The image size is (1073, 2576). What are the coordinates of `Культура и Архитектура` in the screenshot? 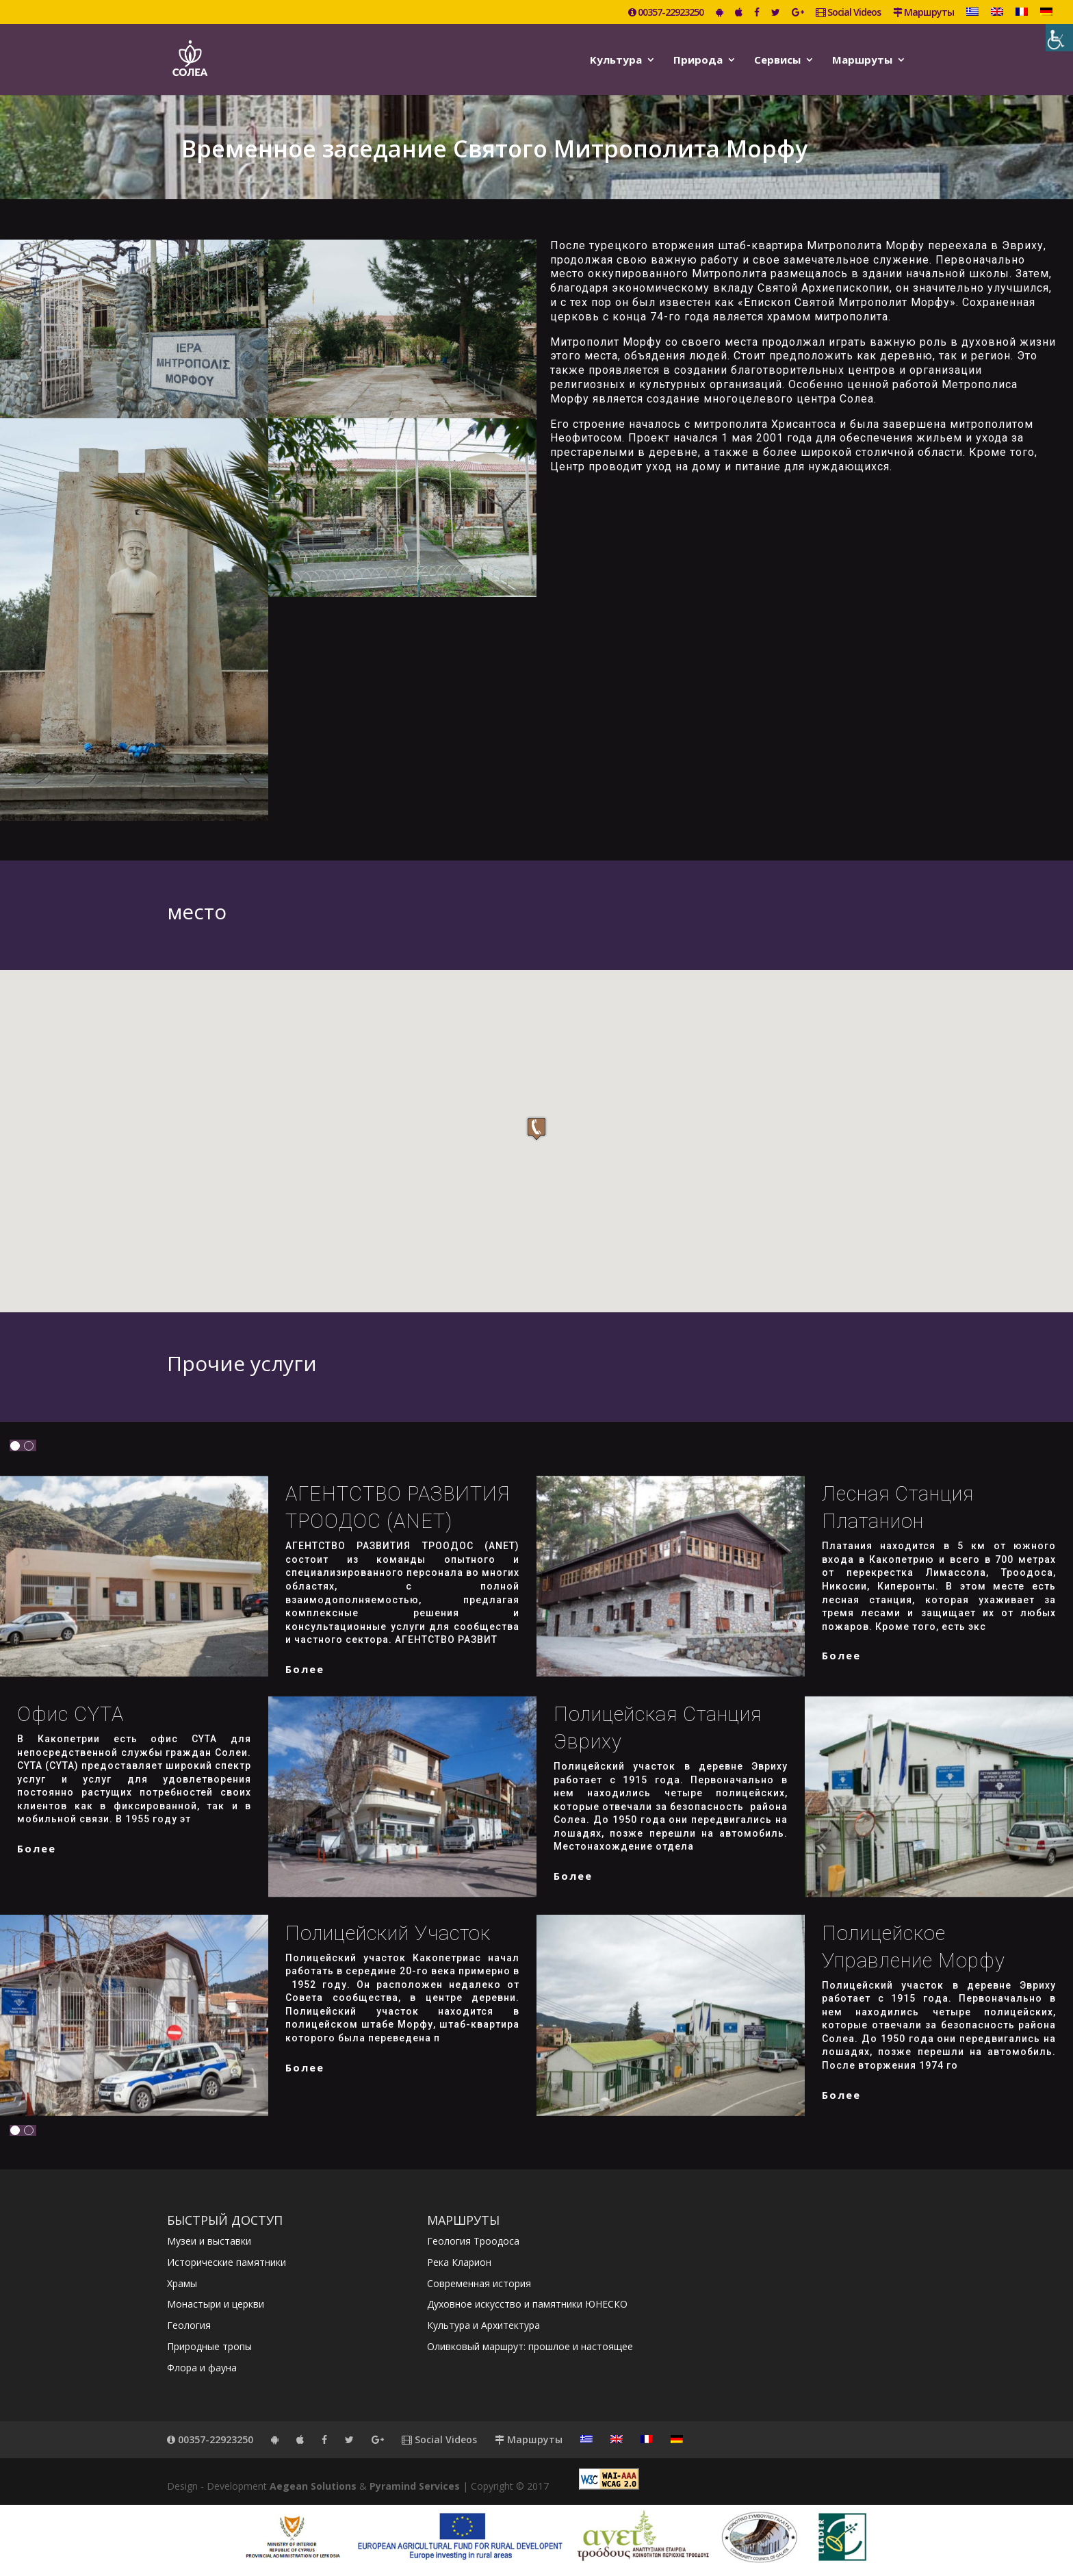 It's located at (483, 2325).